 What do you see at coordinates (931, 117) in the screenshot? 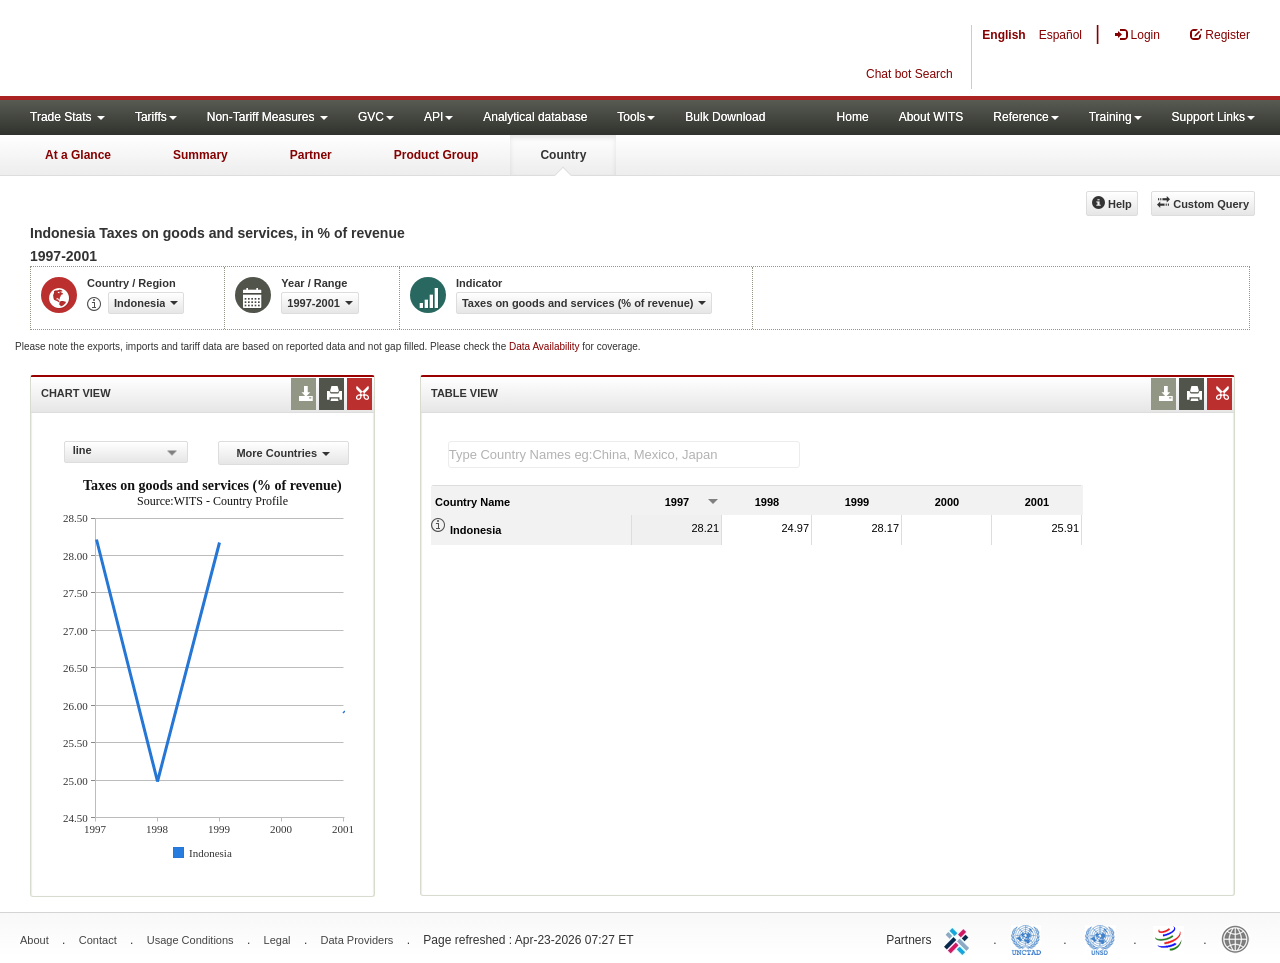
I see `About WITS` at bounding box center [931, 117].